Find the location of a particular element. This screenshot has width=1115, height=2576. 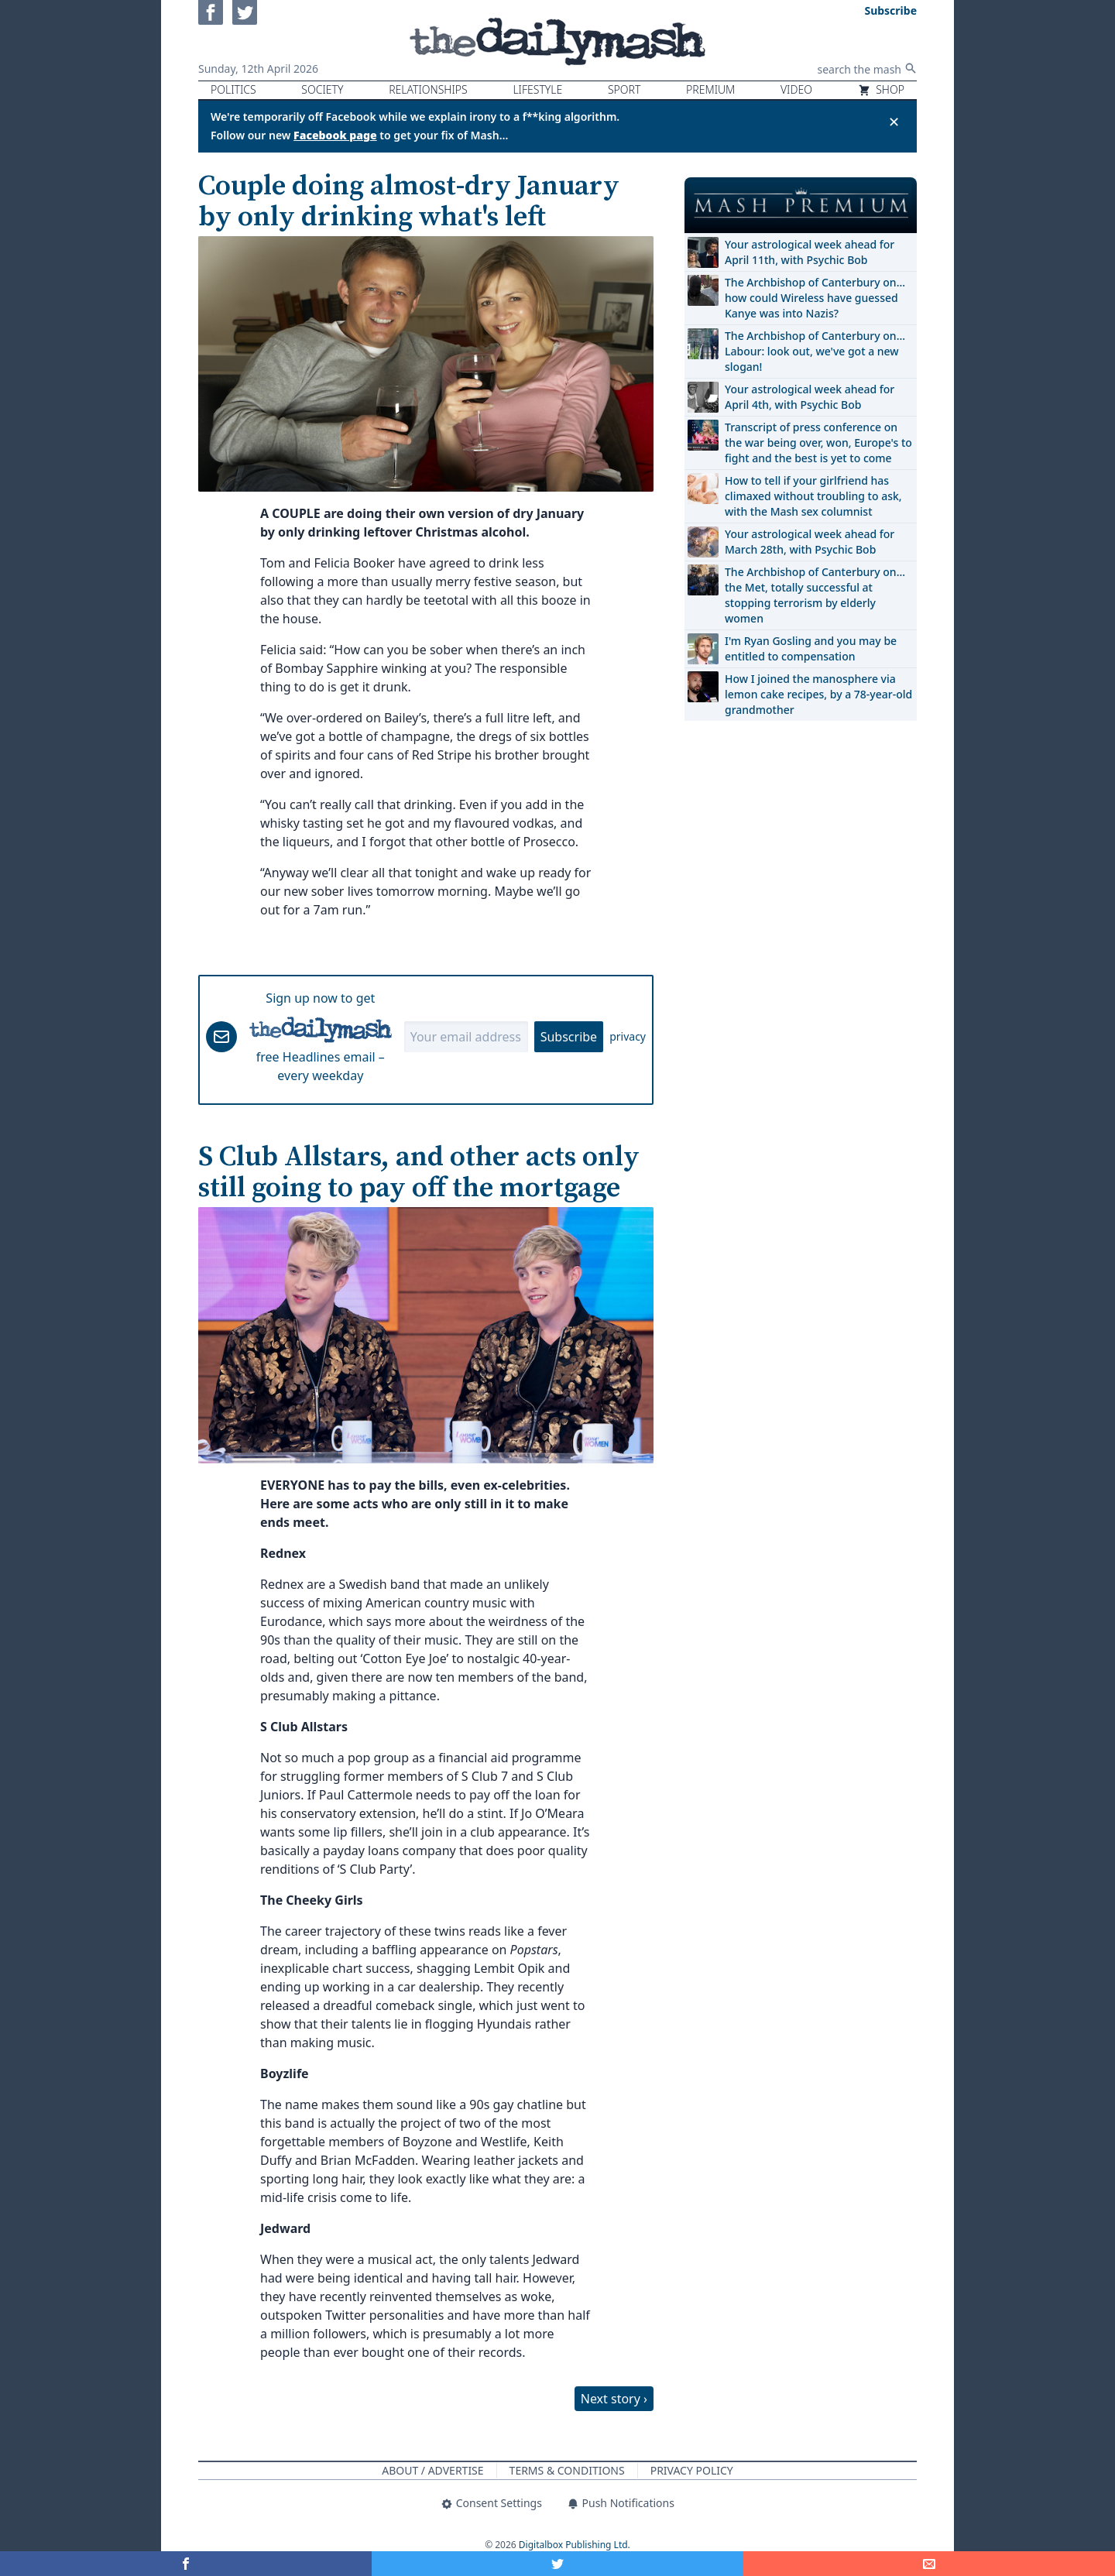

[Share on Twitter] is located at coordinates (557, 2563).